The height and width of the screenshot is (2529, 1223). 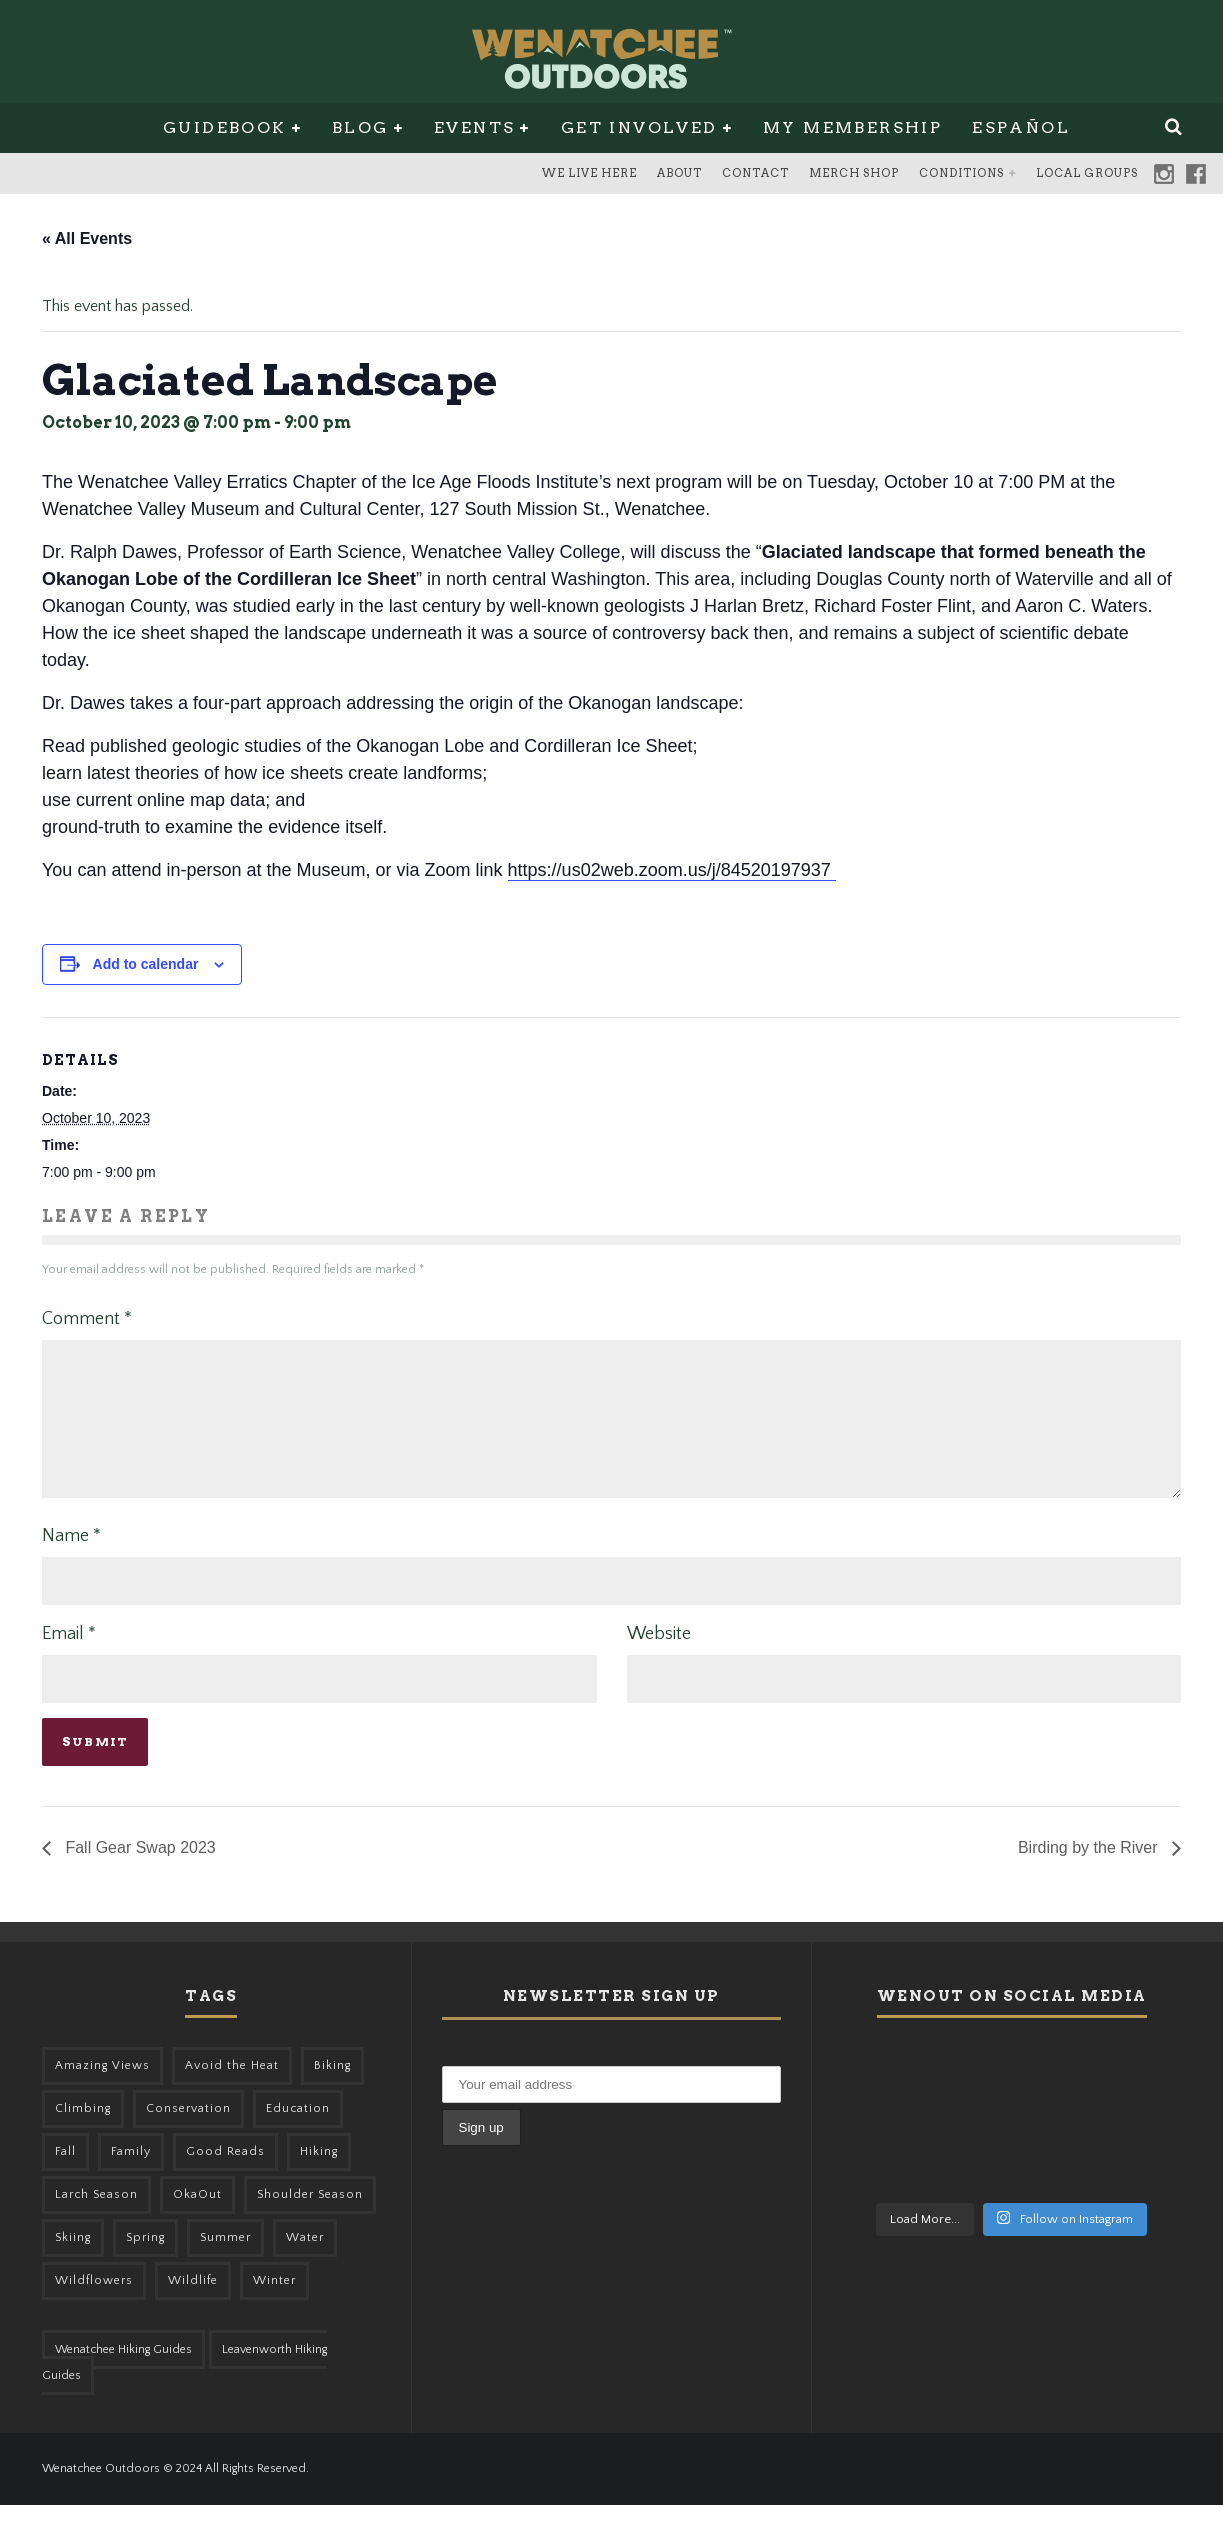 What do you see at coordinates (123, 2373) in the screenshot?
I see `Wenatchee Hiking Guides` at bounding box center [123, 2373].